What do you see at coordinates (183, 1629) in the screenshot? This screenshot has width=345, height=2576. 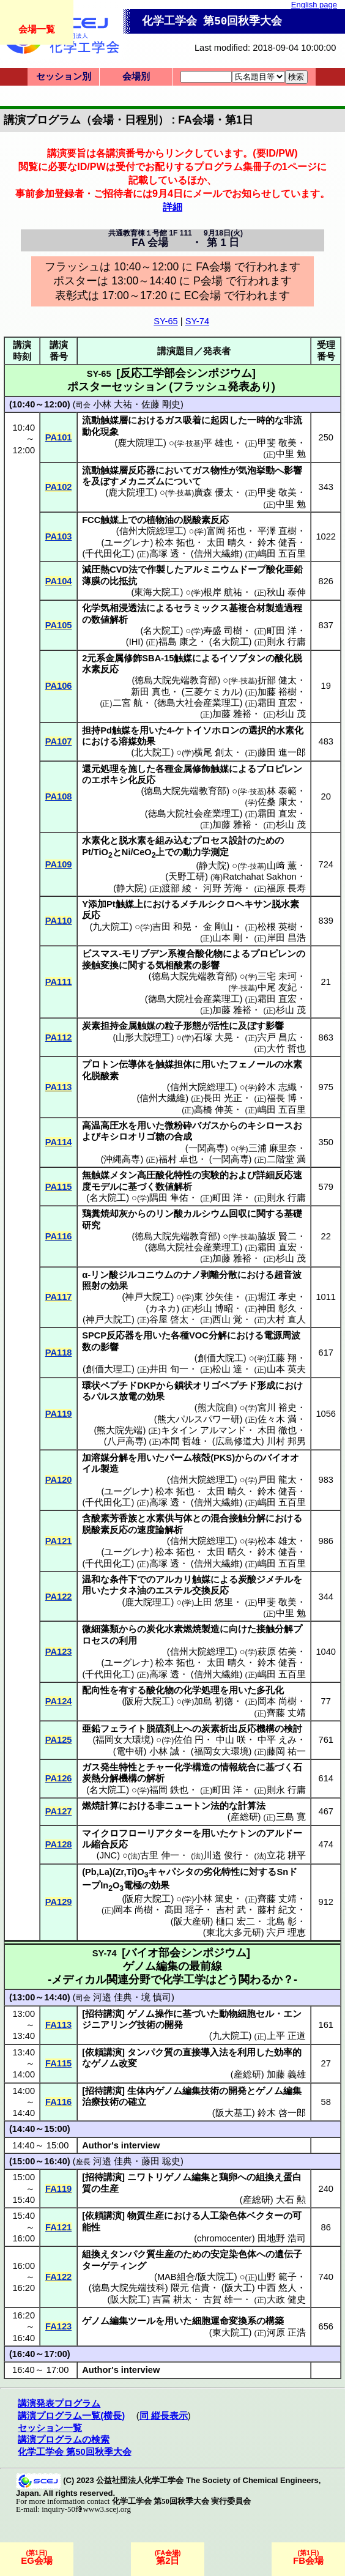 I see `炭化水素燃焼製造` at bounding box center [183, 1629].